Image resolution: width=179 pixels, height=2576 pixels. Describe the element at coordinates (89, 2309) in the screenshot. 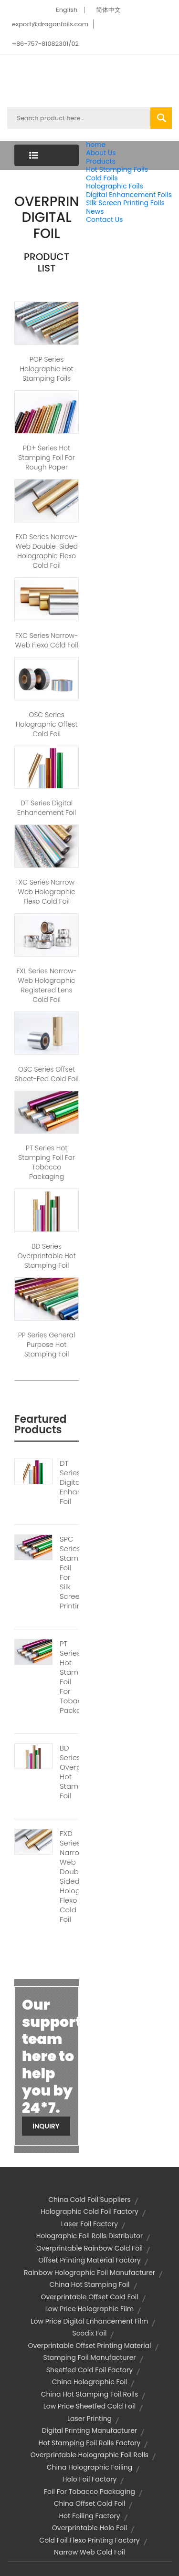

I see `low price holographic film` at that location.